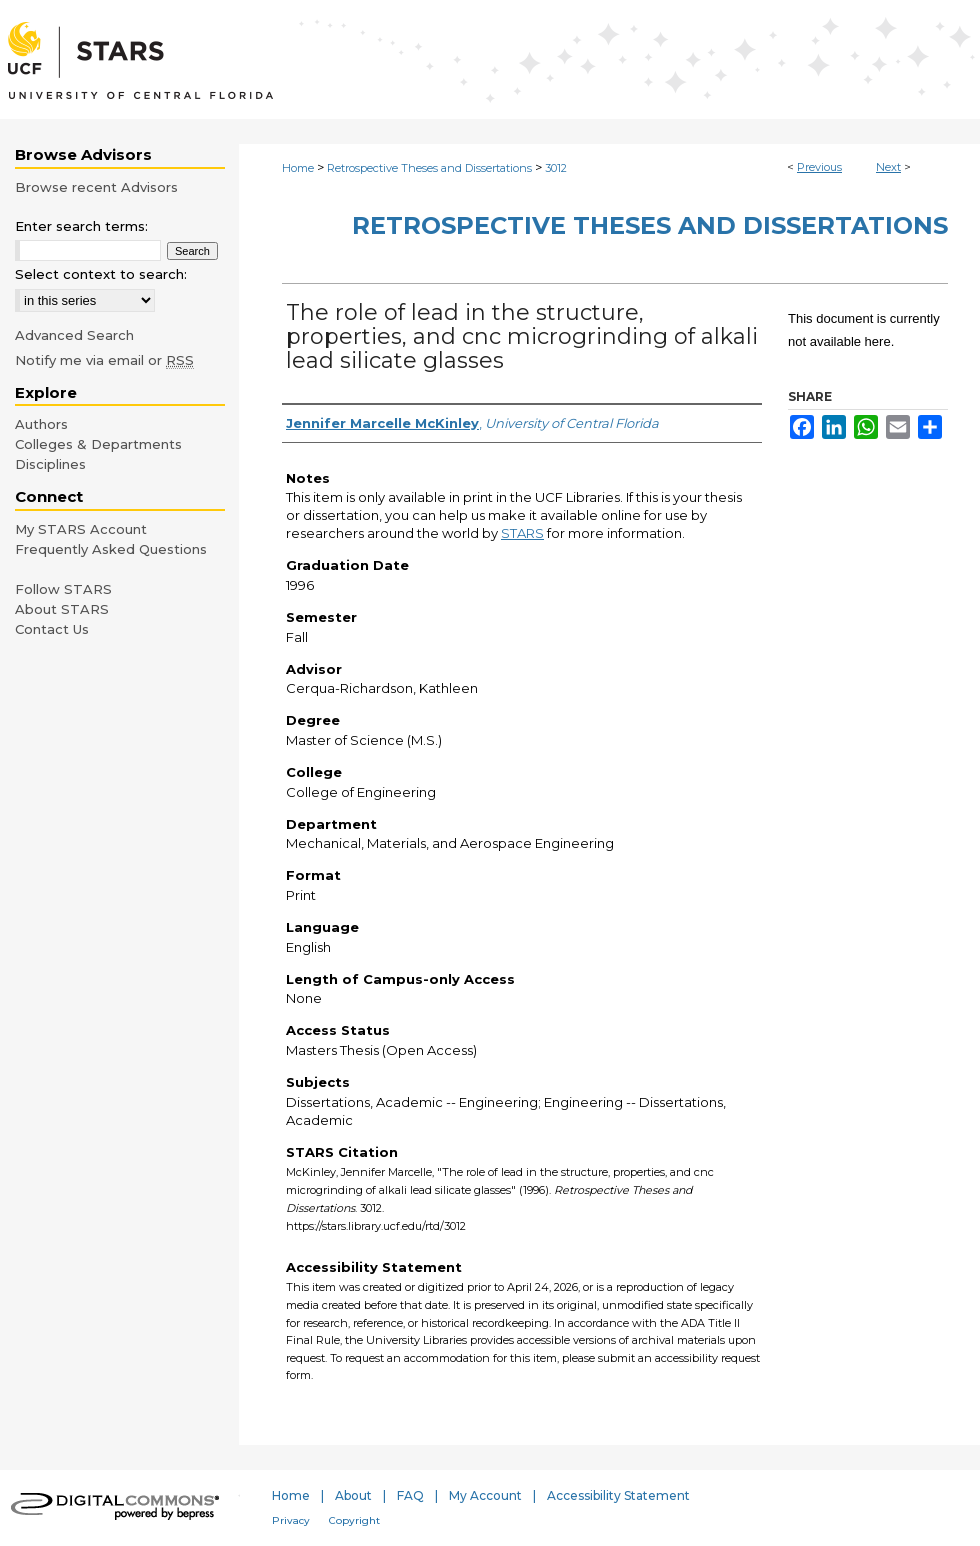 Image resolution: width=980 pixels, height=1546 pixels. Describe the element at coordinates (298, 168) in the screenshot. I see `Home` at that location.